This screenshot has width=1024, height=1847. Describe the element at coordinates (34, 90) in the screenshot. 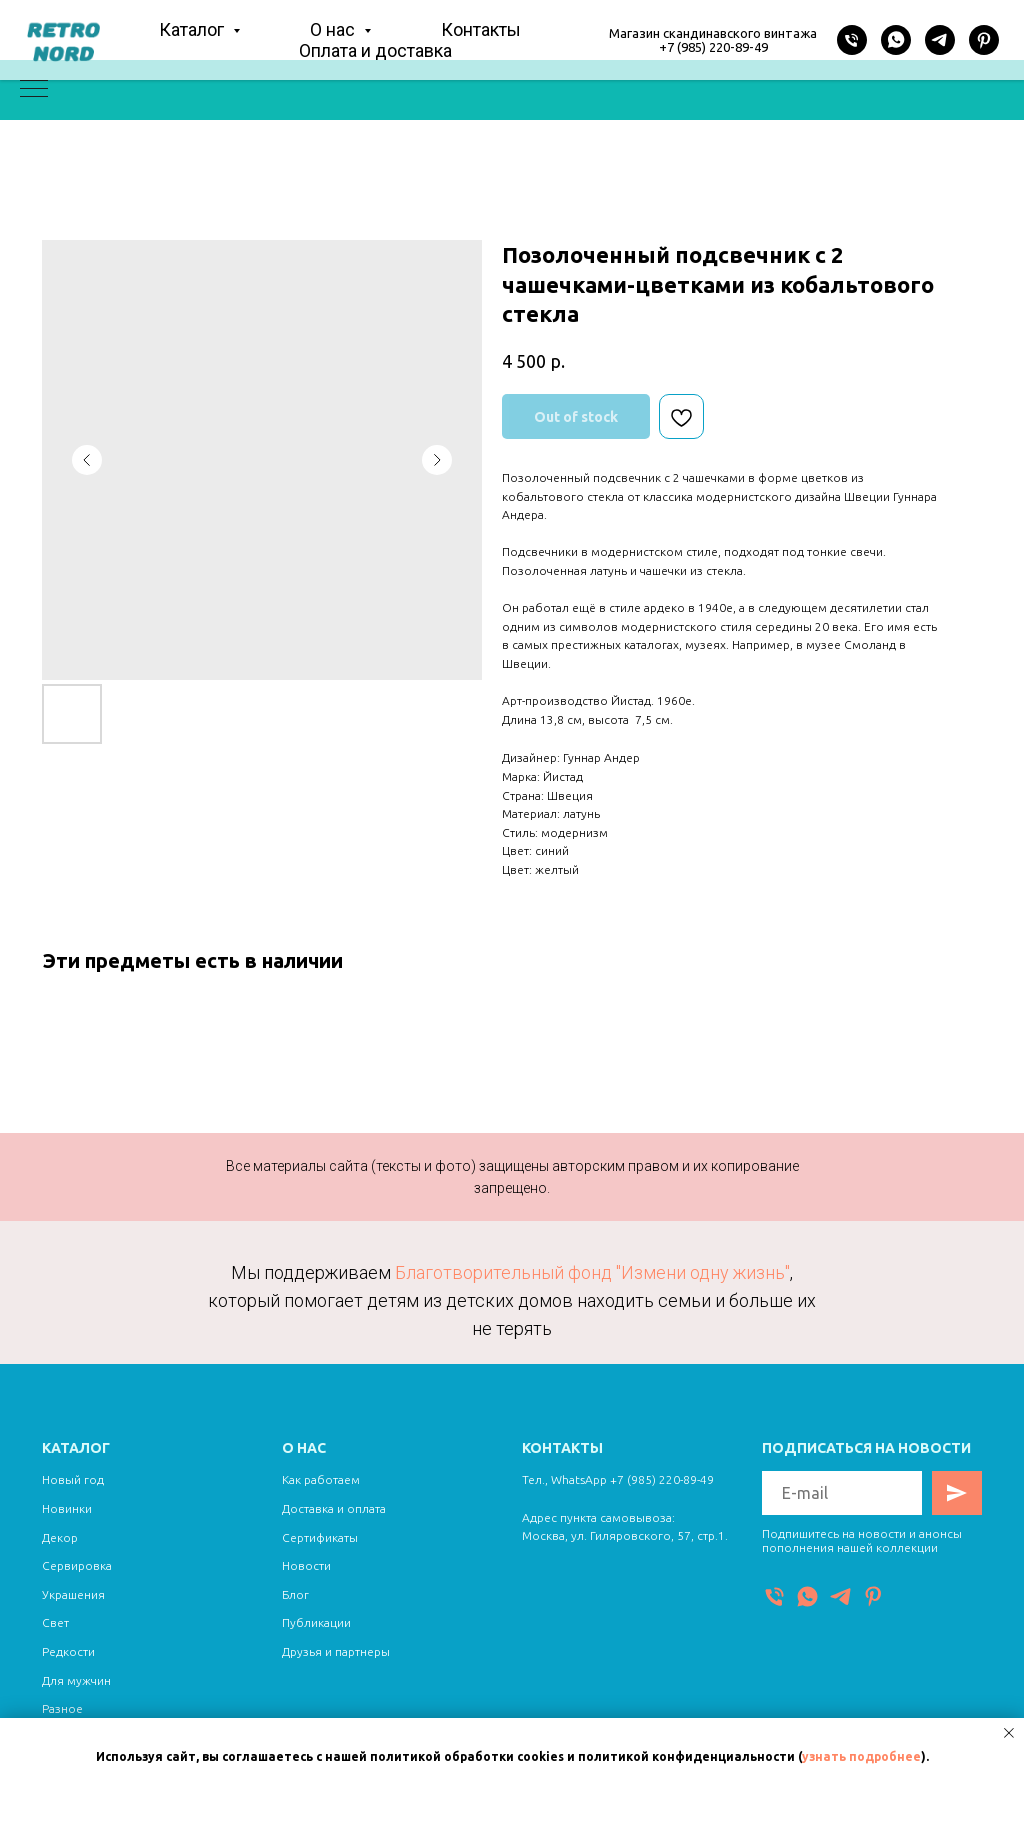

I see `[Navigation menu]` at that location.